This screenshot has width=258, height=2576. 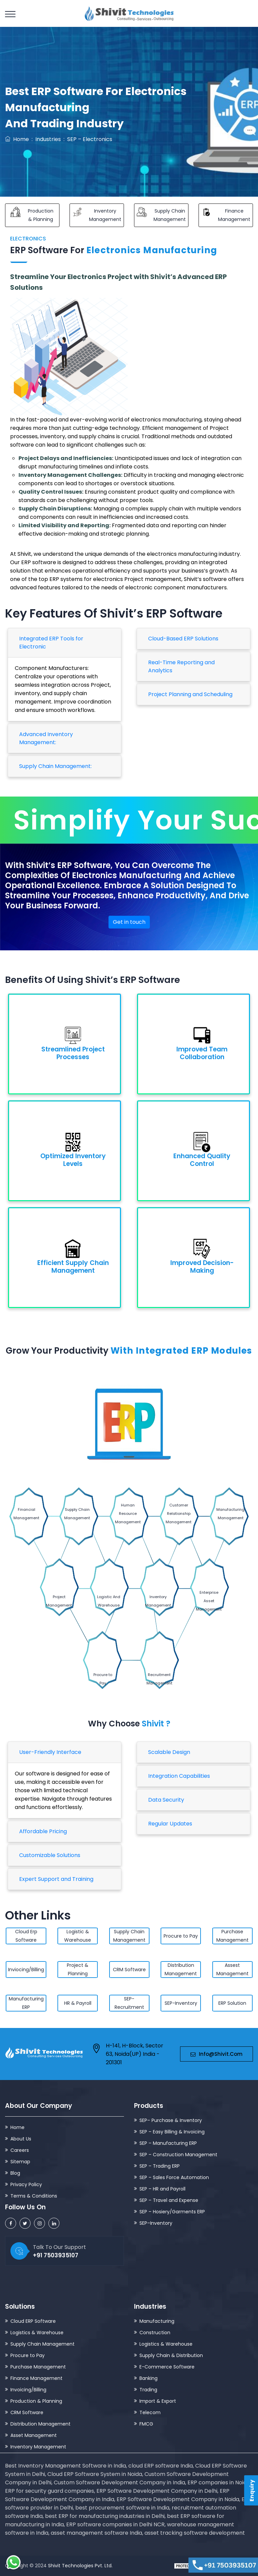 I want to click on Manufacturing, so click(x=156, y=2321).